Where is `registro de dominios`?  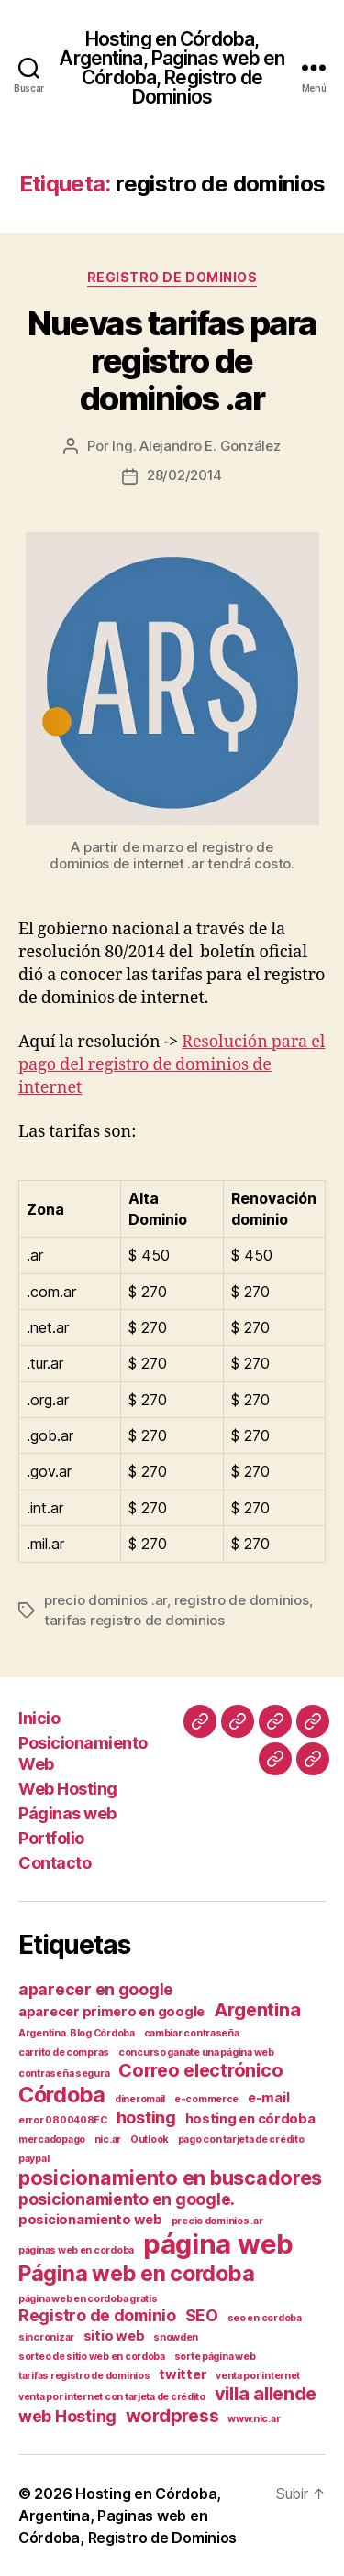
registro de dominios is located at coordinates (241, 1600).